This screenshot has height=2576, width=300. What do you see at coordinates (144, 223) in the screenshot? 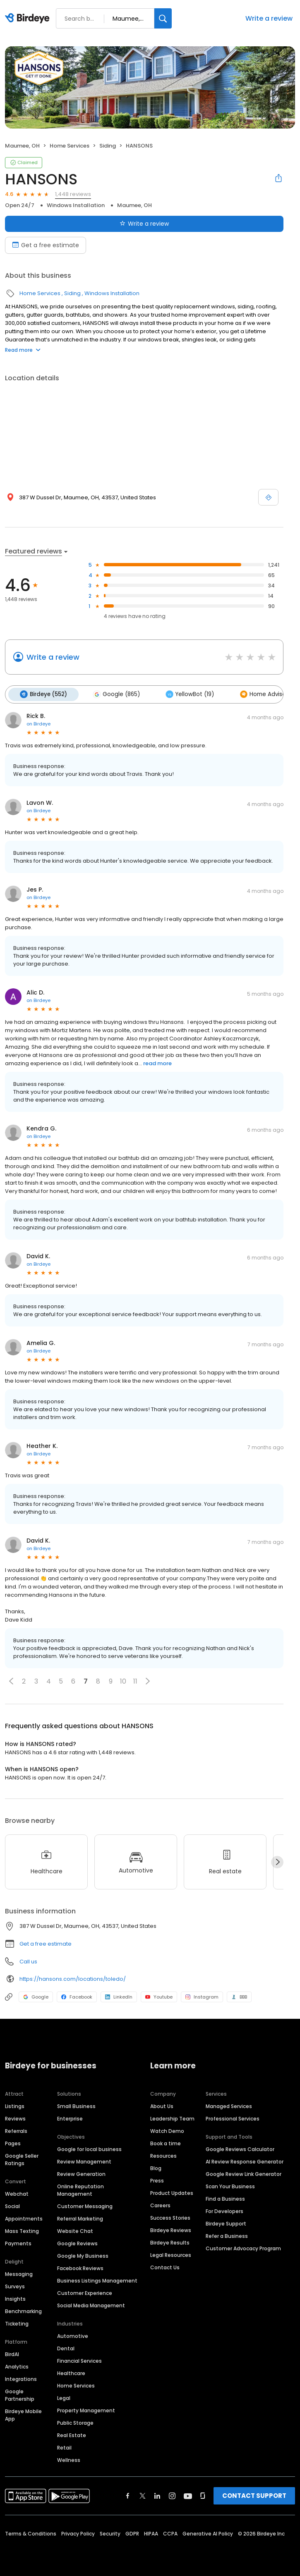
I see `Write a review [Submit review]` at bounding box center [144, 223].